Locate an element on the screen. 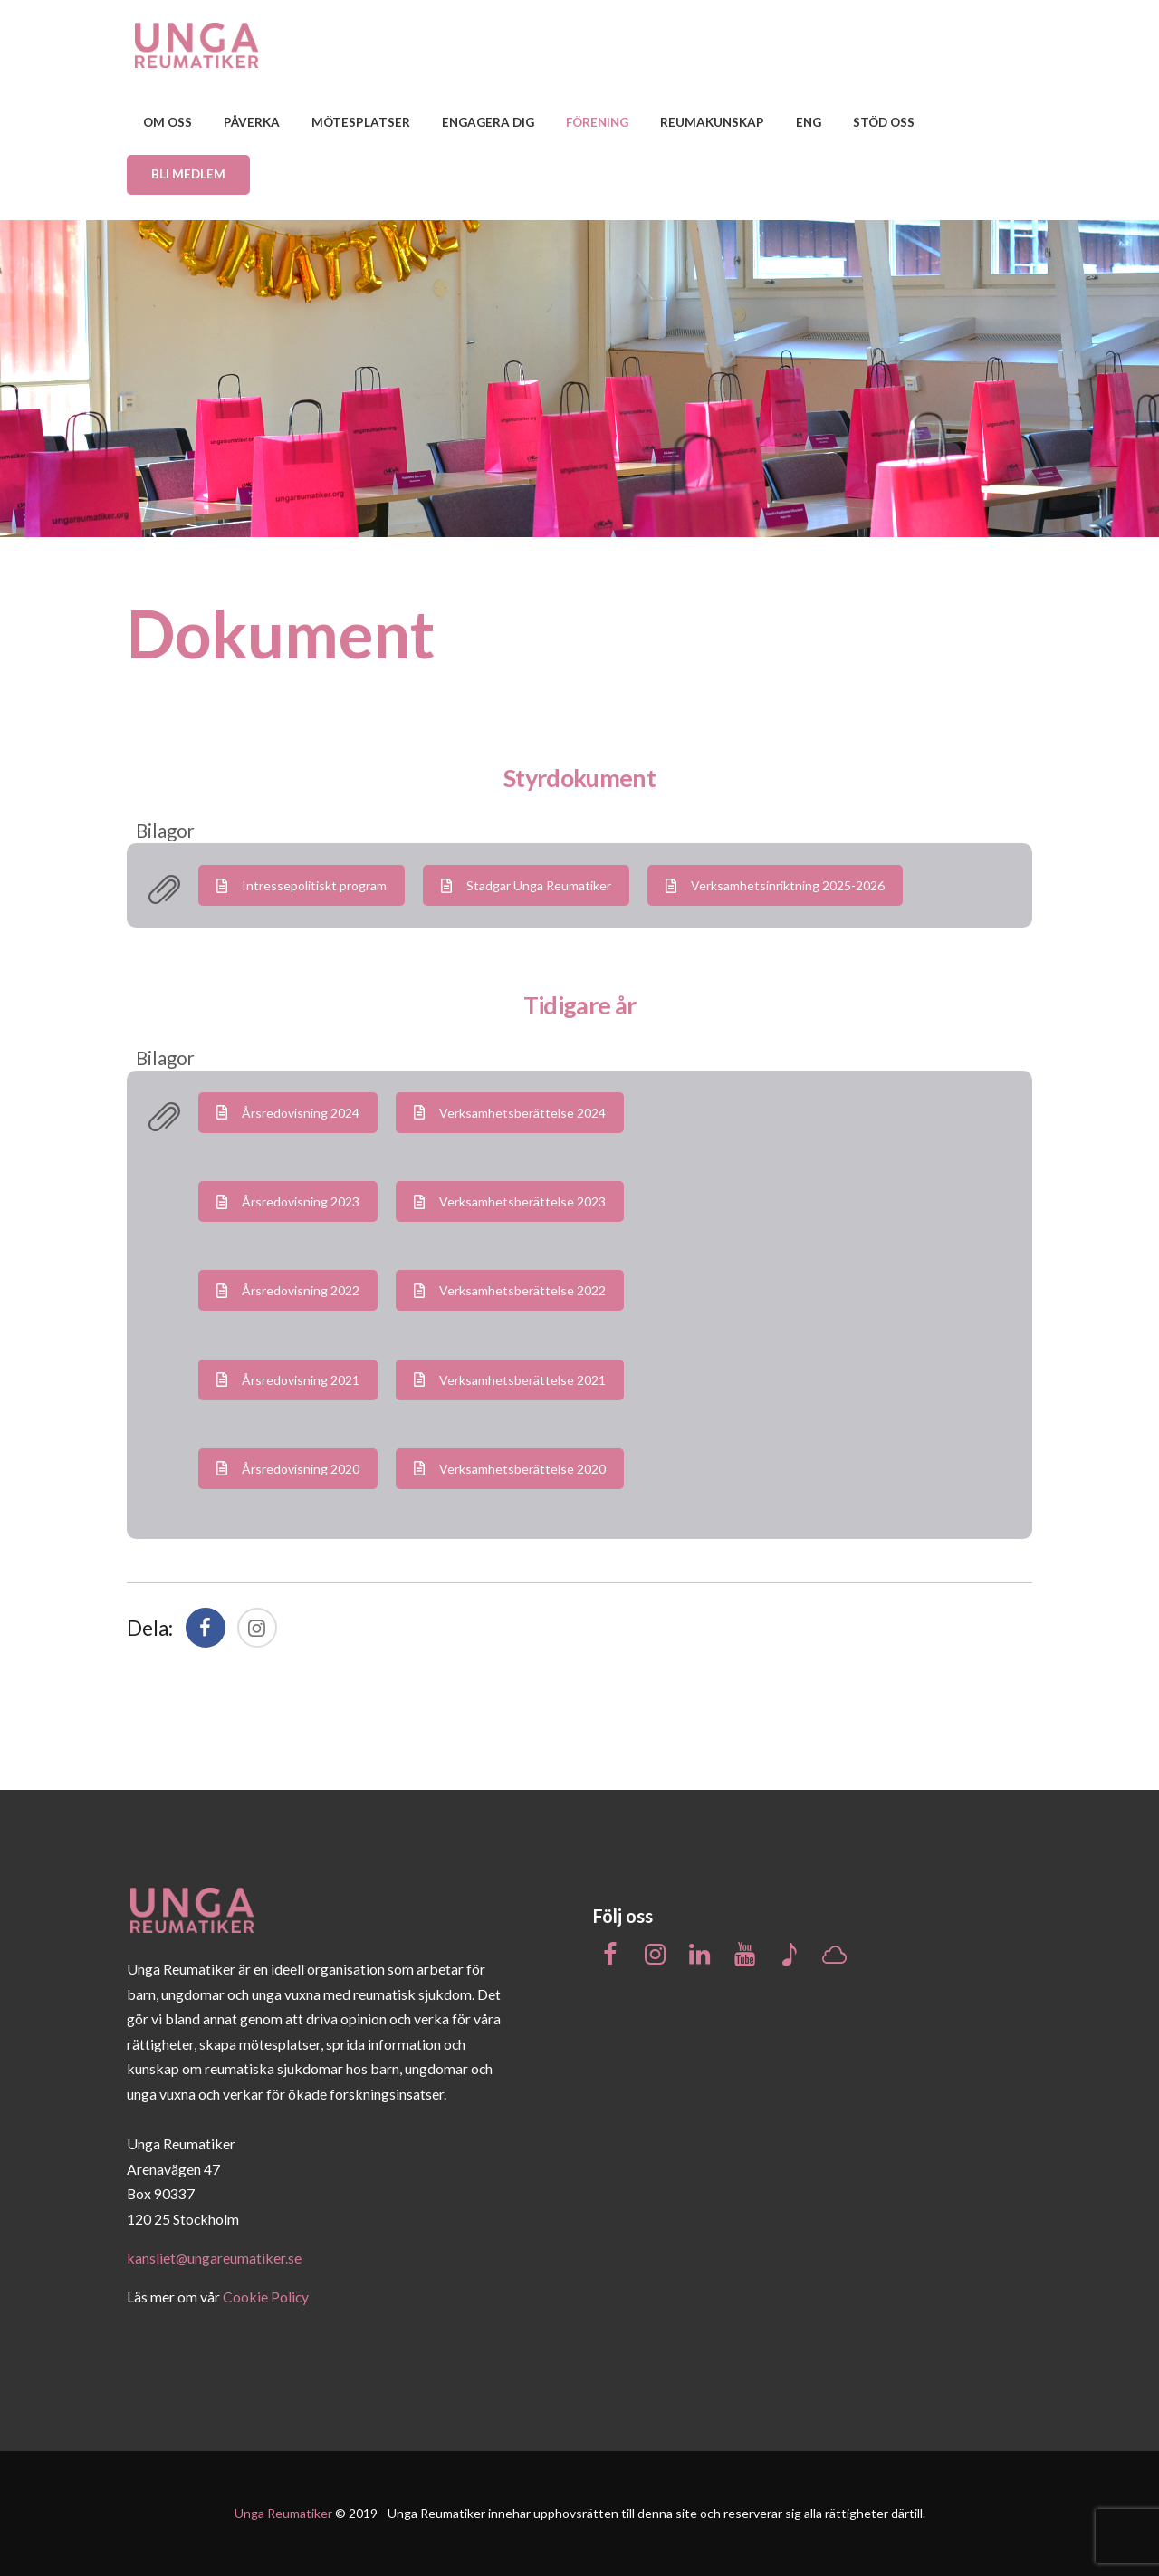  Intressepolitiskt program is located at coordinates (301, 885).